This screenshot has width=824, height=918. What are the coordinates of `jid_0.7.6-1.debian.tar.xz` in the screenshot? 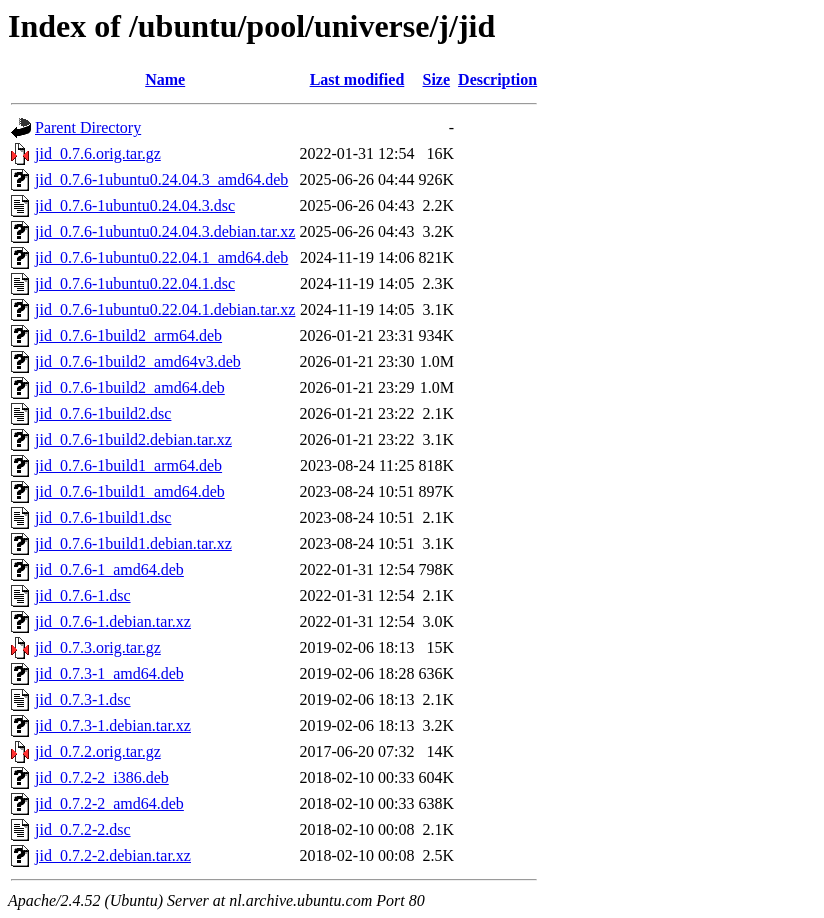 It's located at (113, 621).